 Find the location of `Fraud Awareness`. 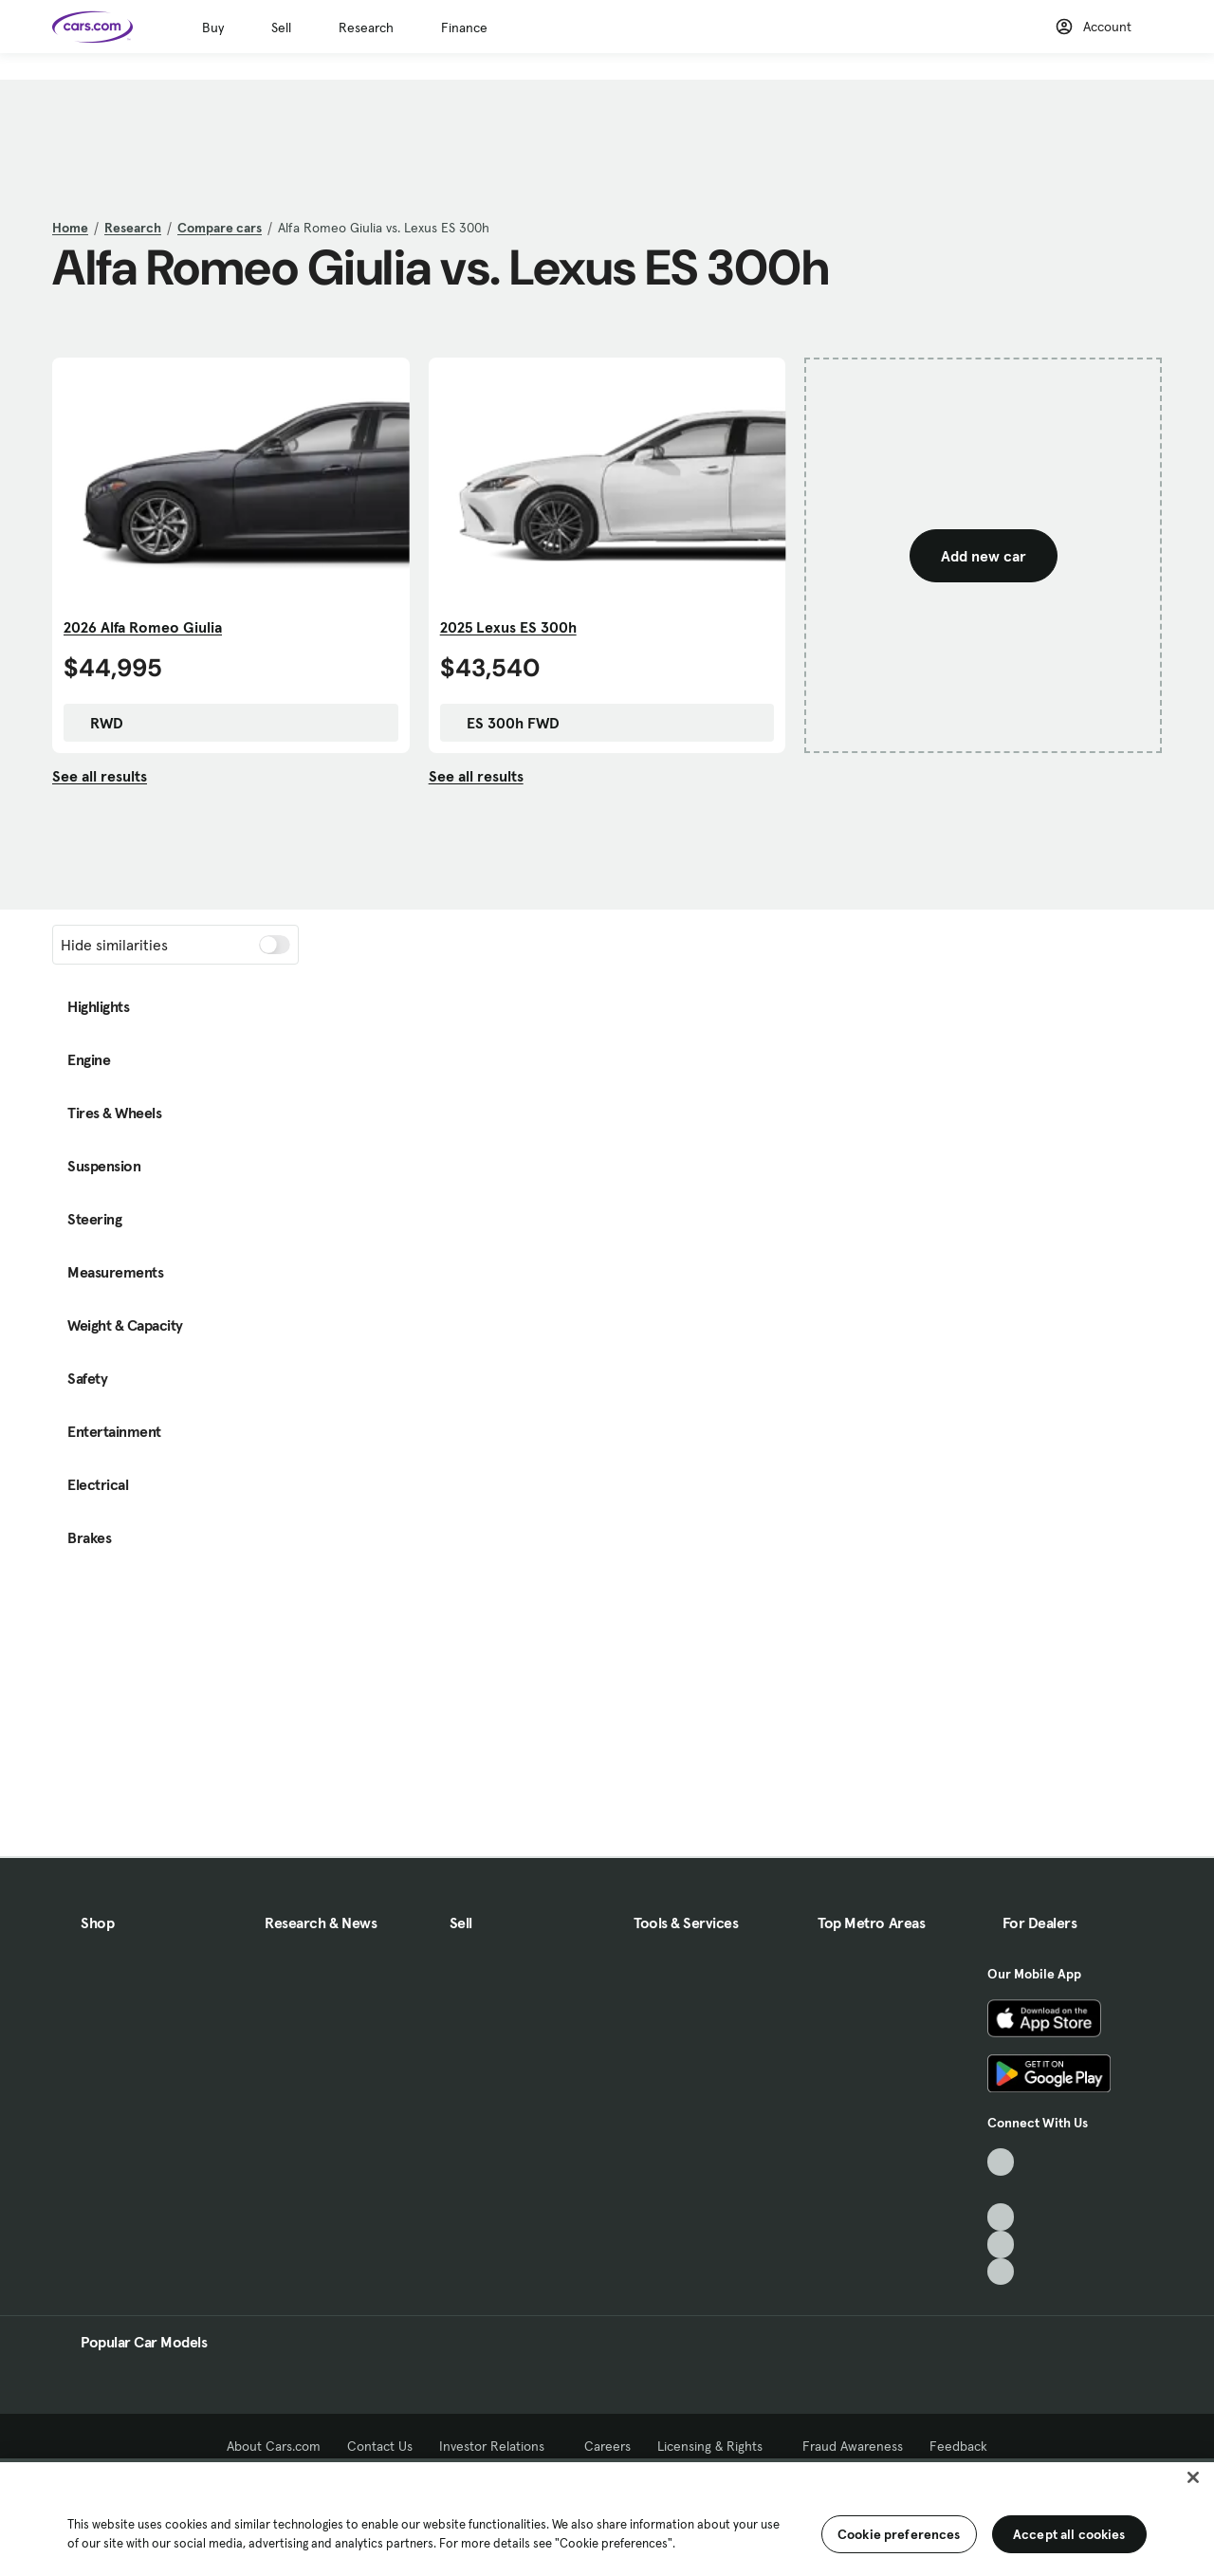

Fraud Awareness is located at coordinates (852, 2446).